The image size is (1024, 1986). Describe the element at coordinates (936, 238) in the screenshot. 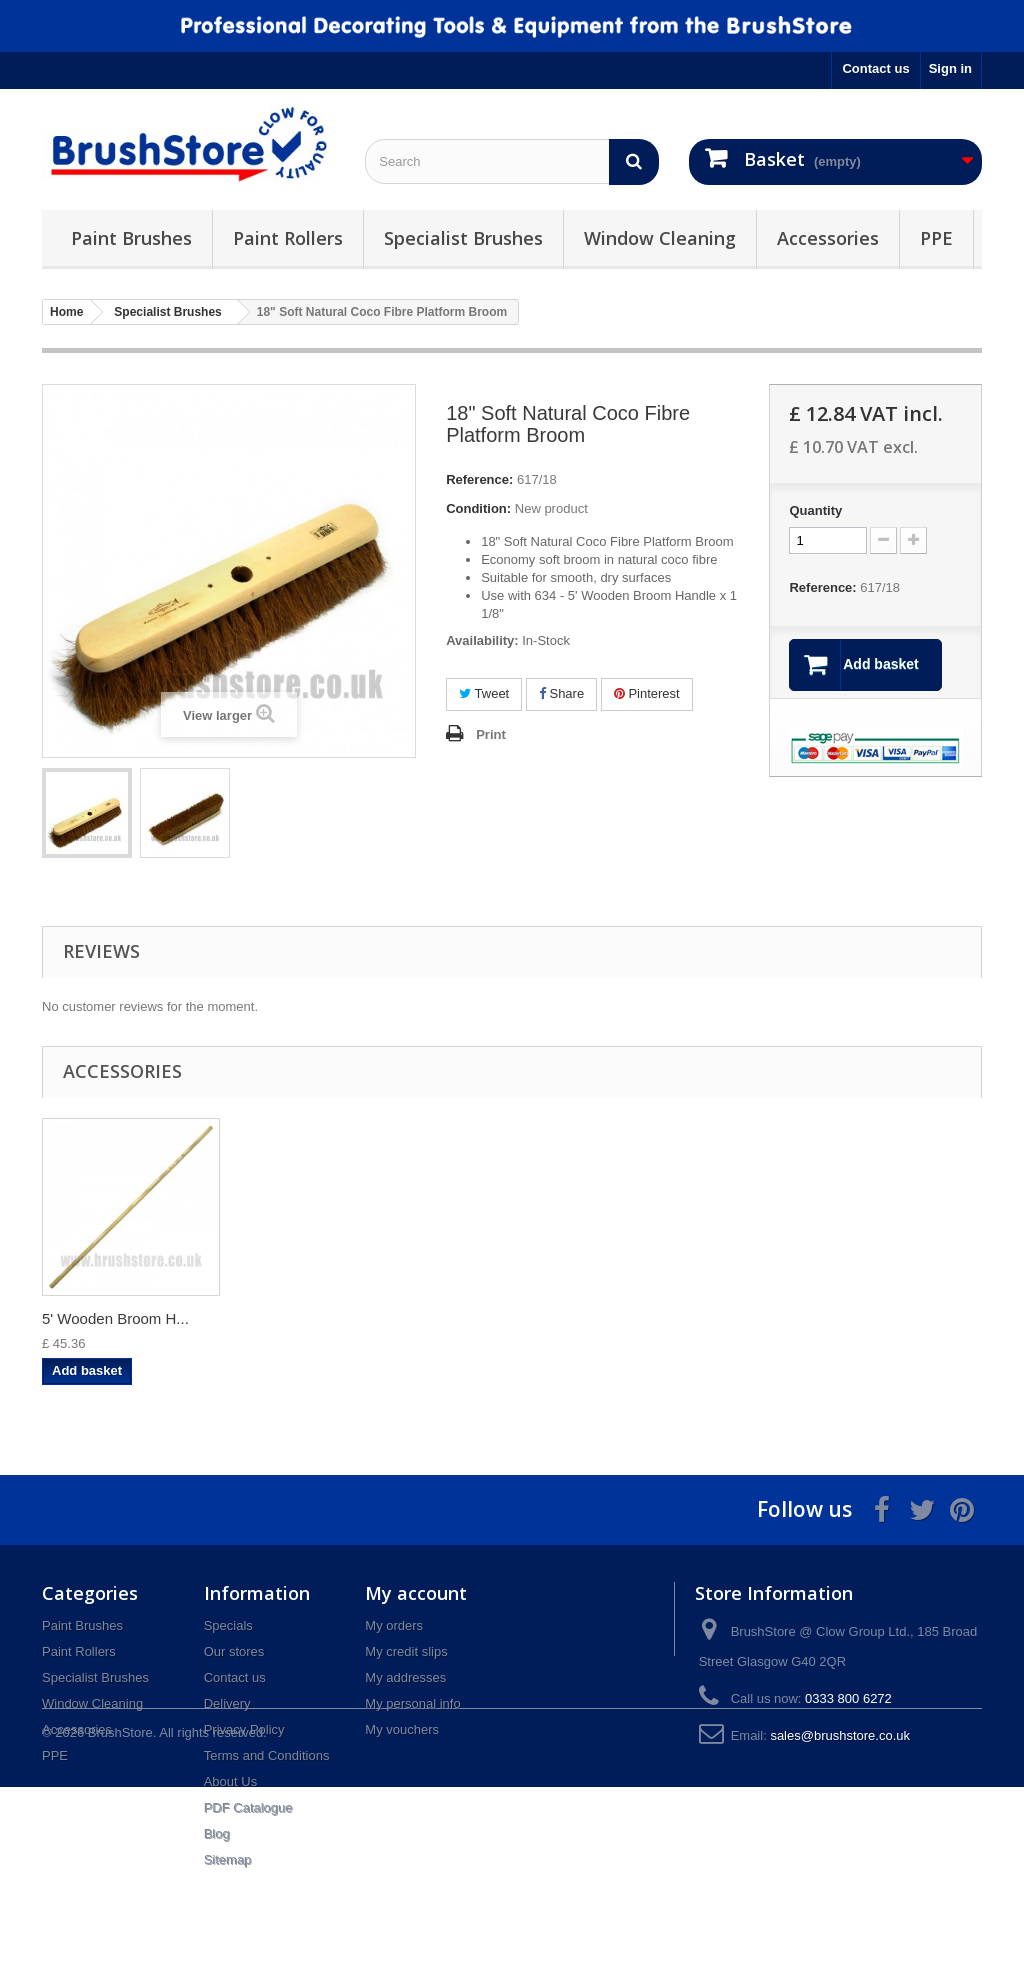

I see `PPE` at that location.